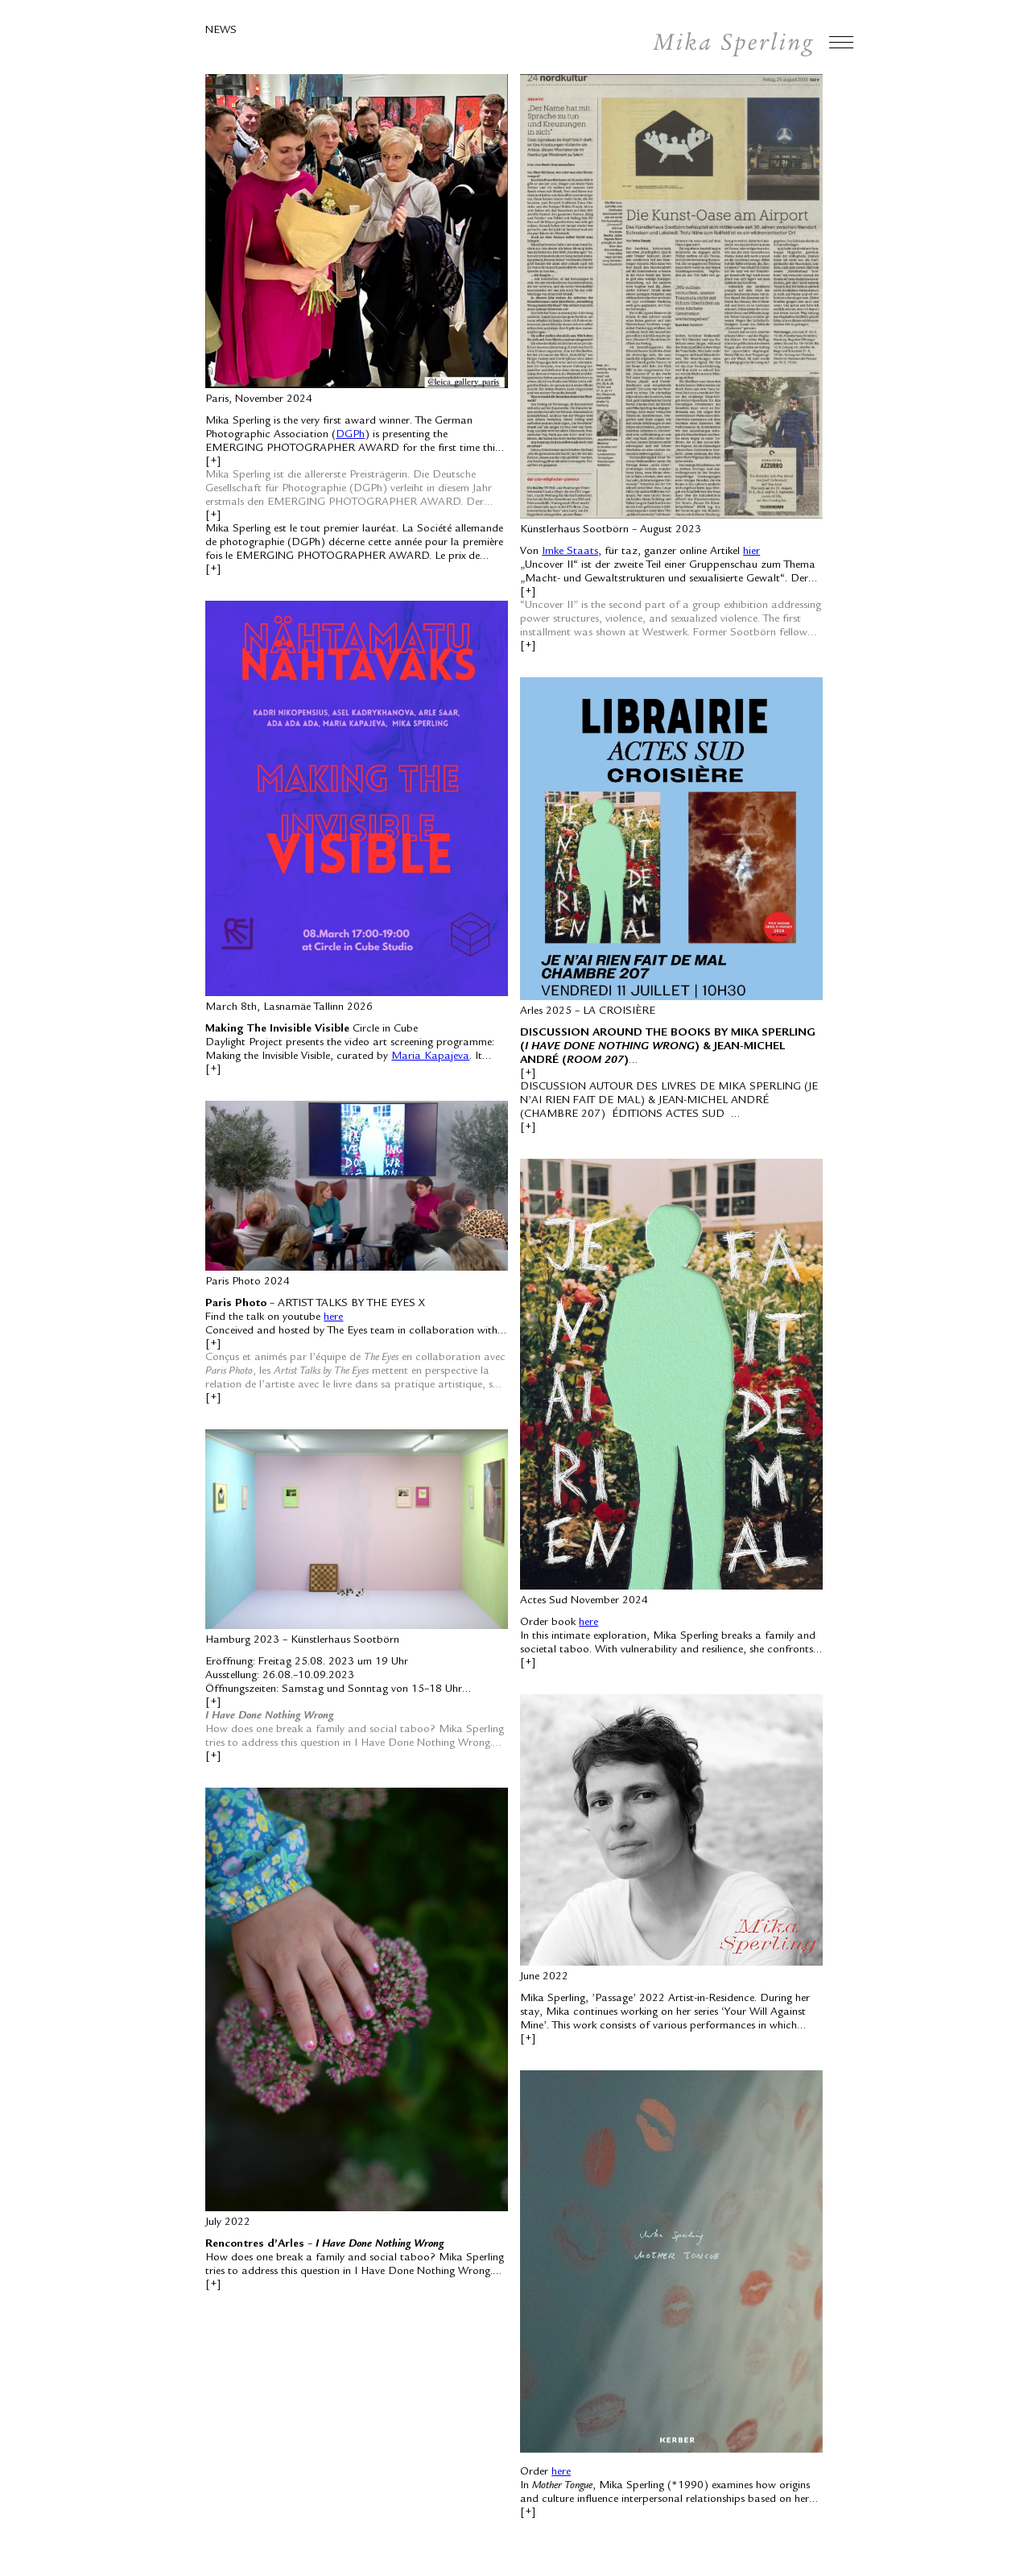  I want to click on Maria Kapajeva, so click(430, 1056).